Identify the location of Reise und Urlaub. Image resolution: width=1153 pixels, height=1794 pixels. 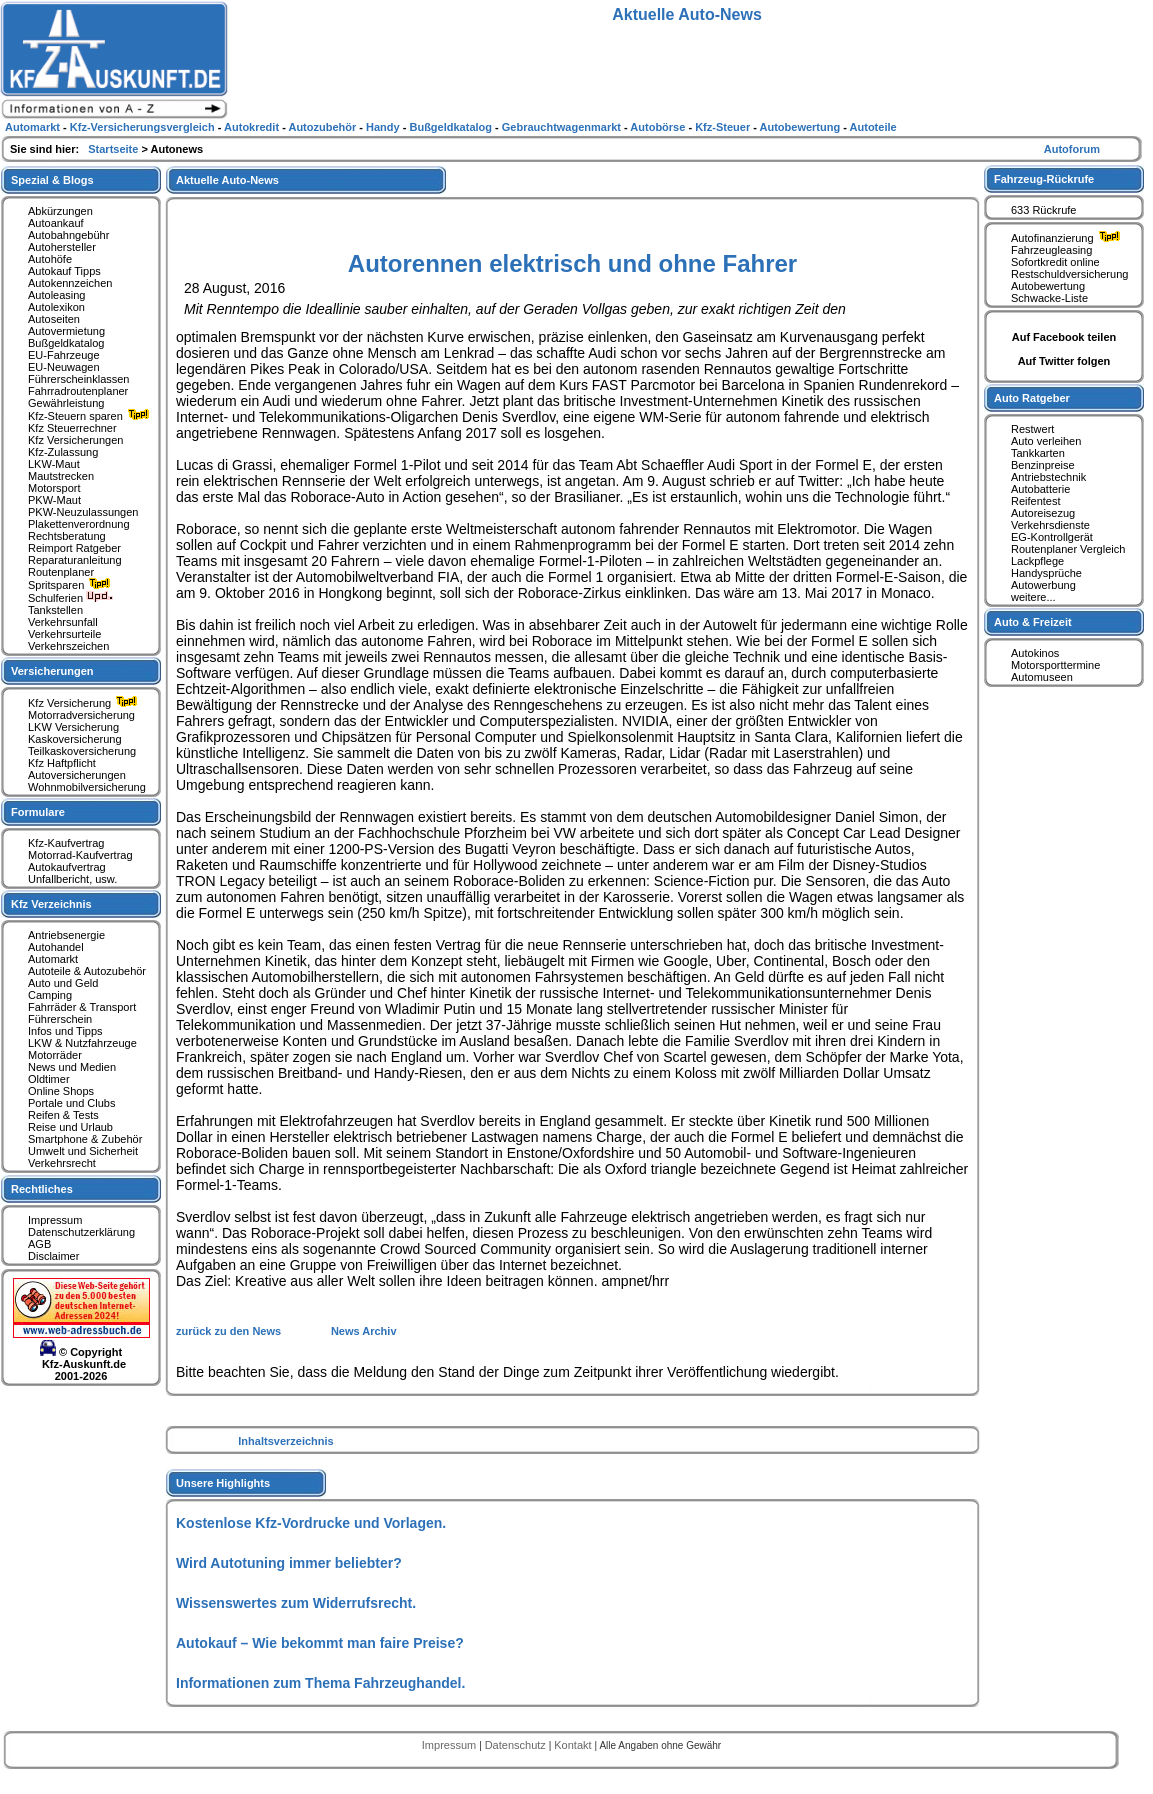
(70, 1127).